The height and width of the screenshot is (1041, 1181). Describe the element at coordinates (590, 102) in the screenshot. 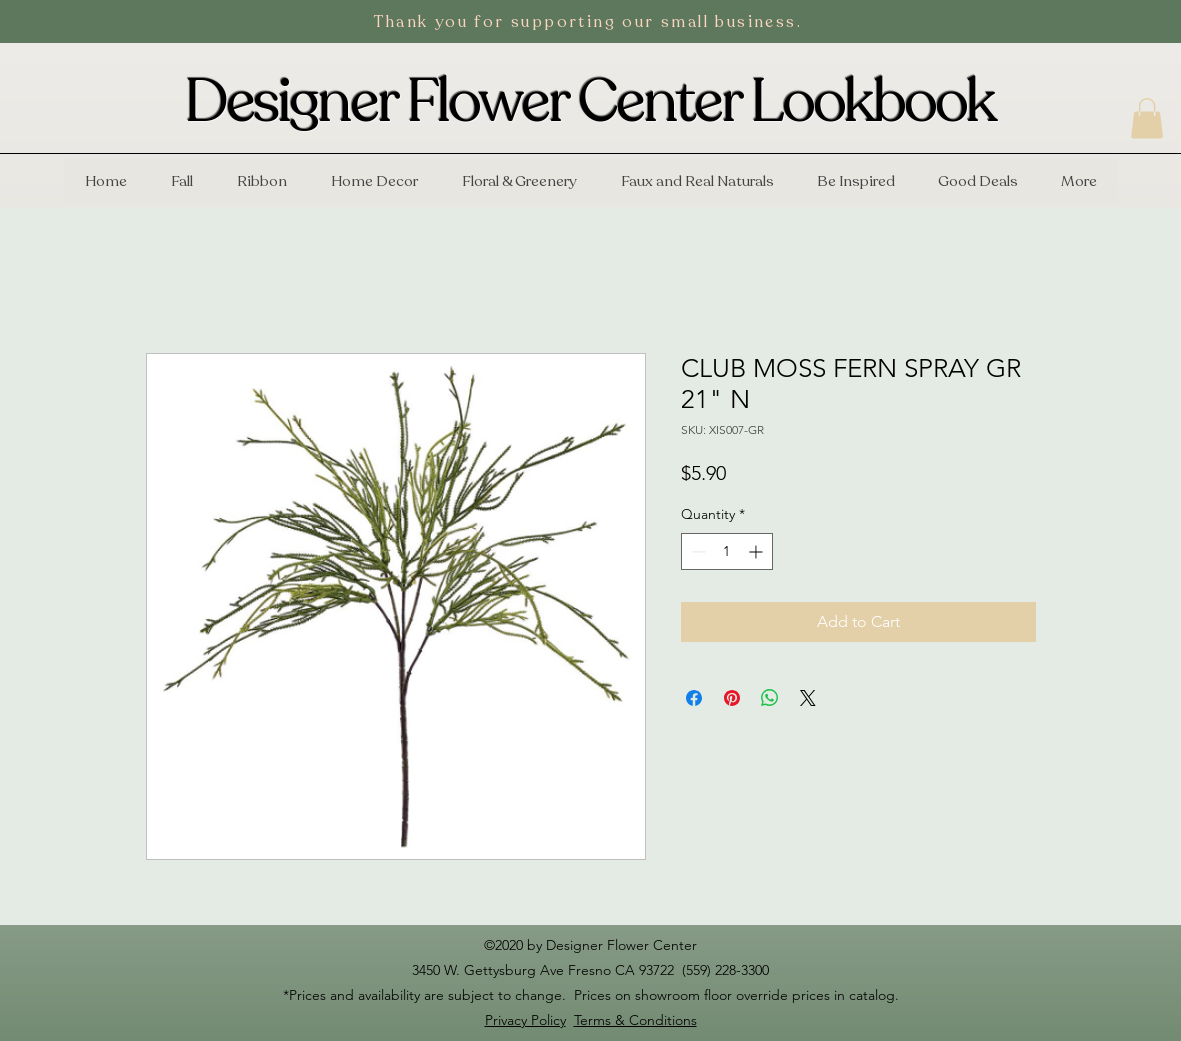

I see `Designer Flower Center Lookbook` at that location.